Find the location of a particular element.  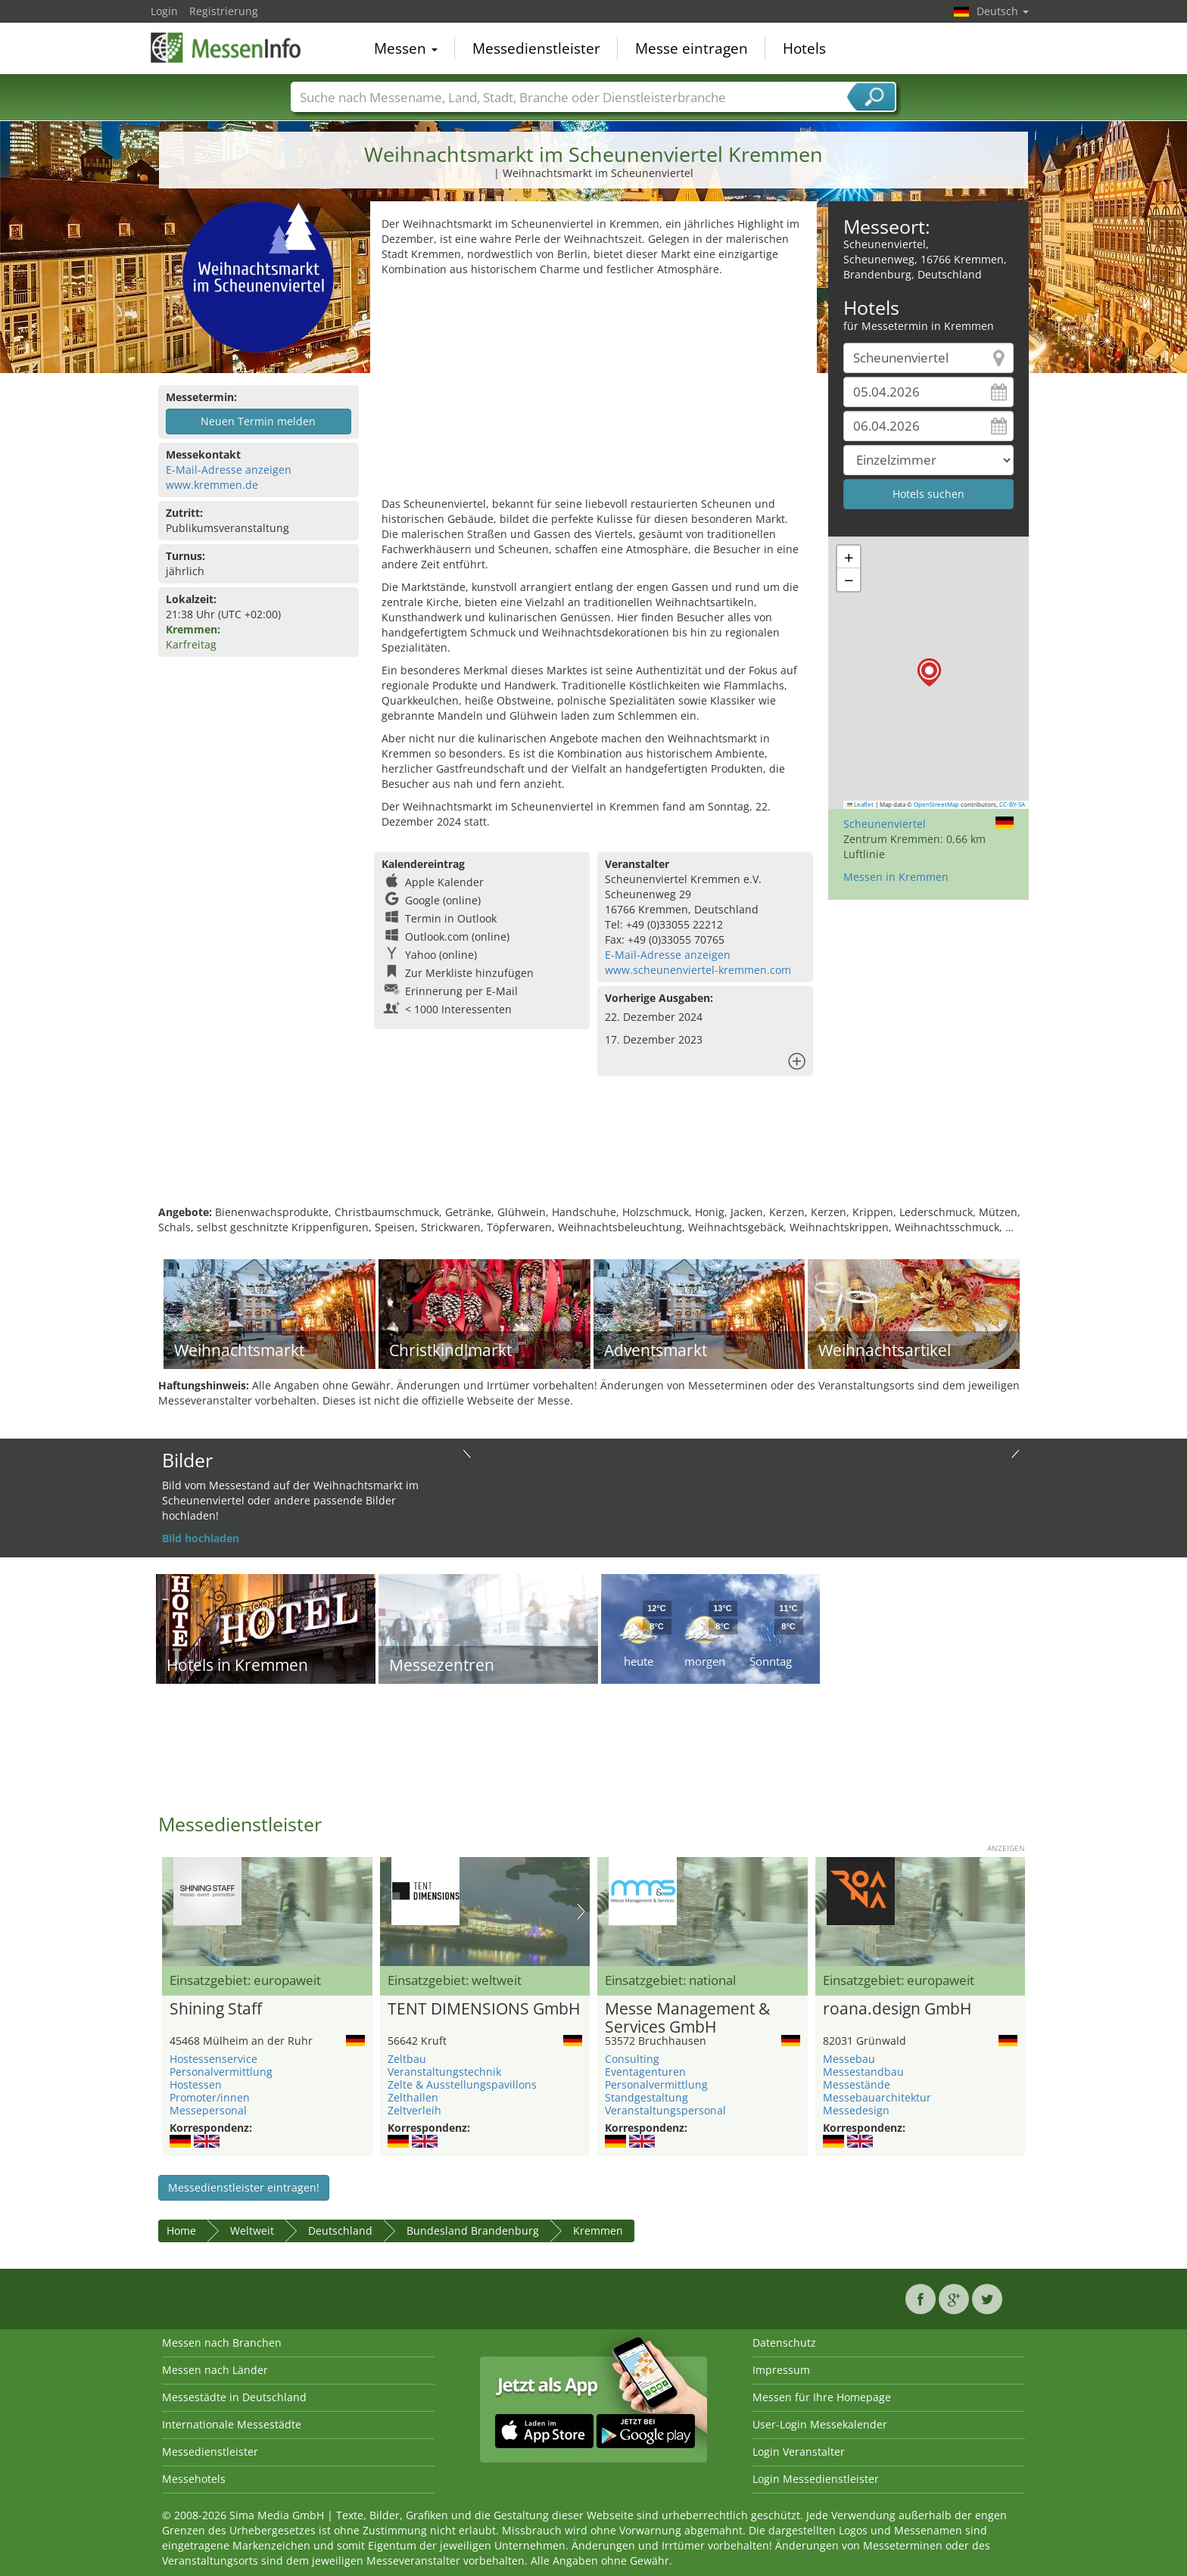

Login Messedienstleister is located at coordinates (815, 2479).